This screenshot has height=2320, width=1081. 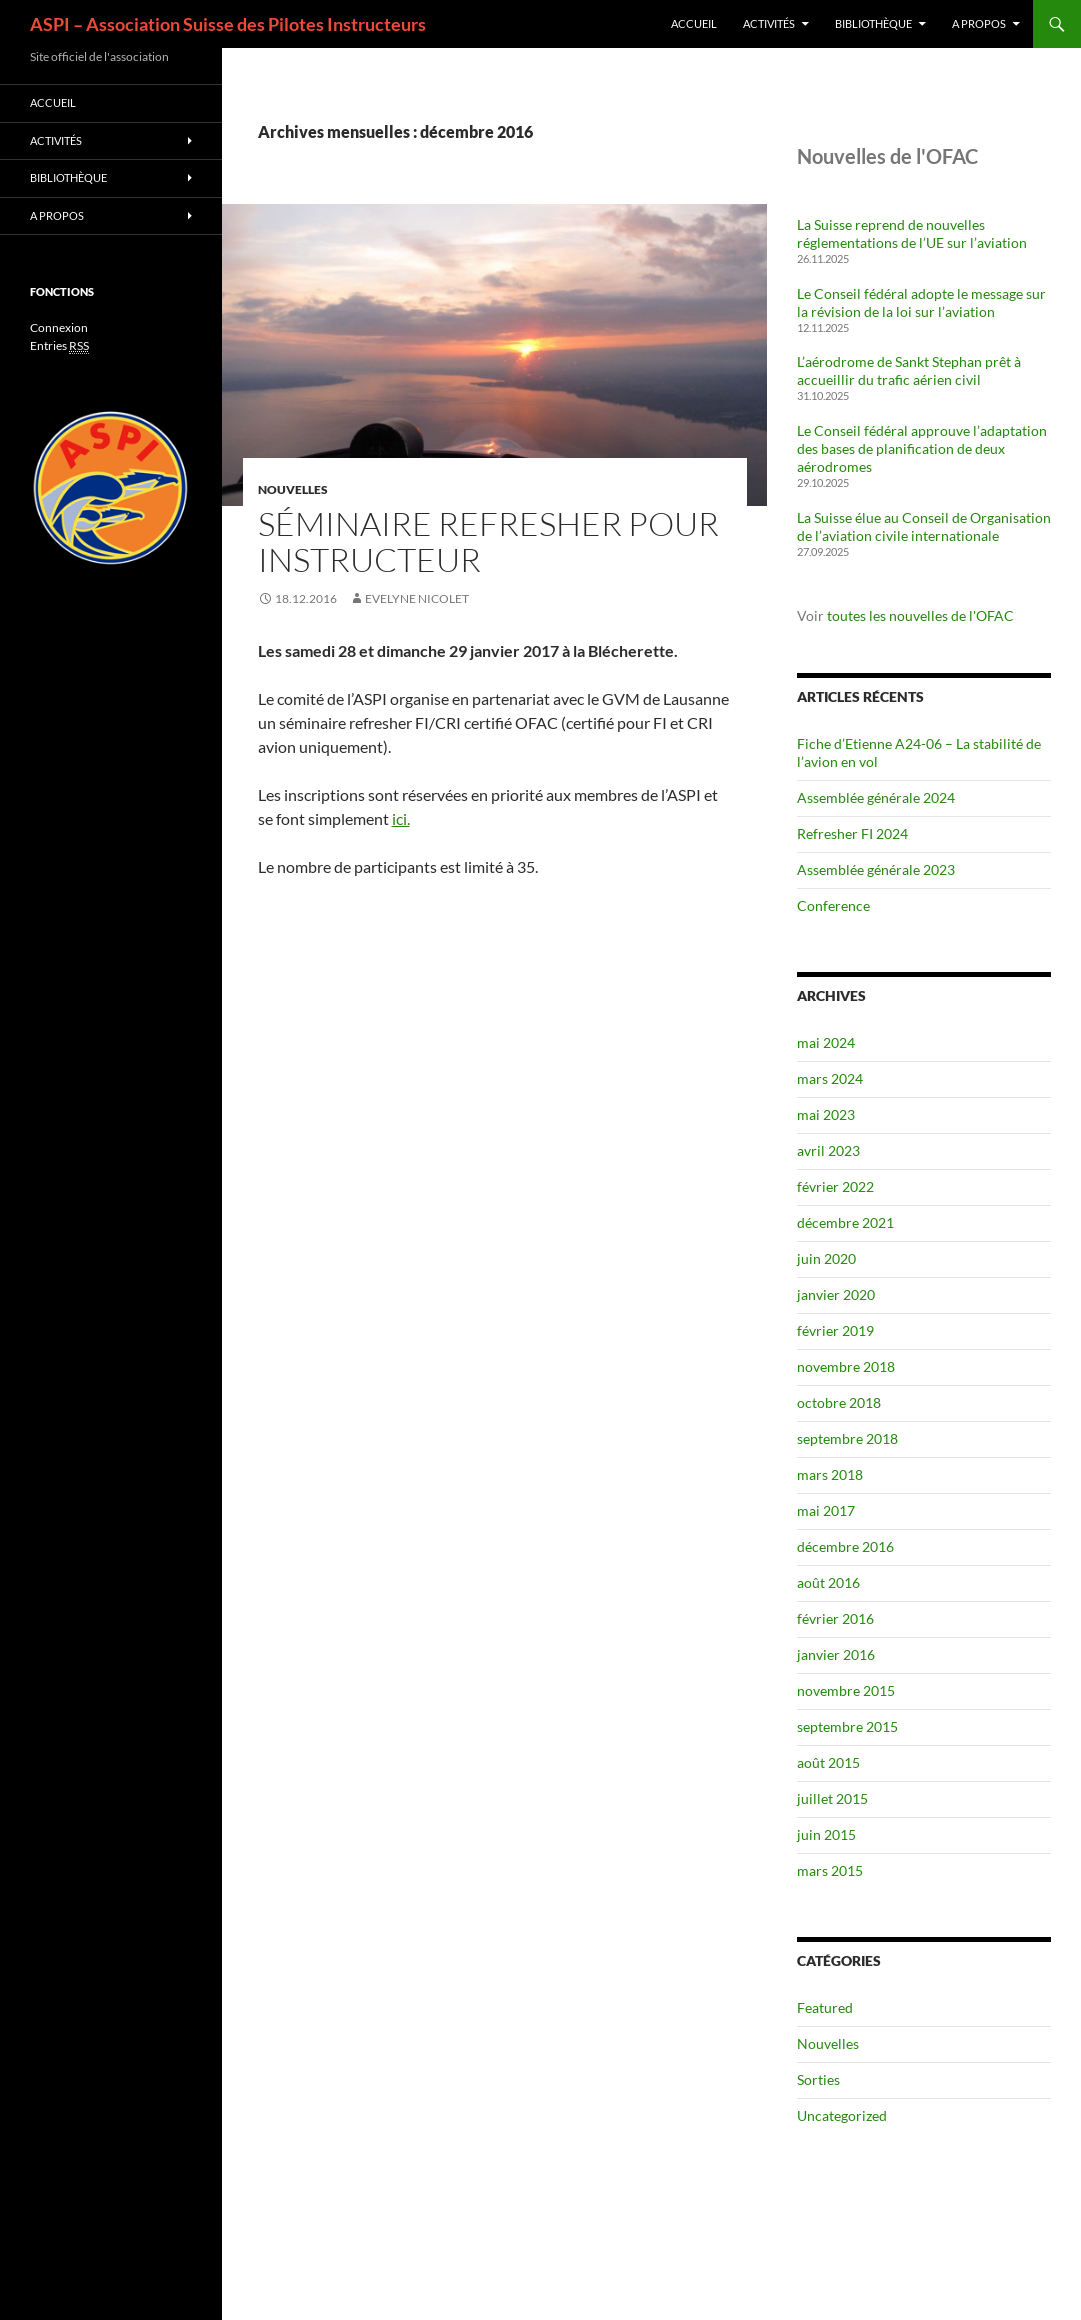 What do you see at coordinates (876, 797) in the screenshot?
I see `Assemblée générale 2024` at bounding box center [876, 797].